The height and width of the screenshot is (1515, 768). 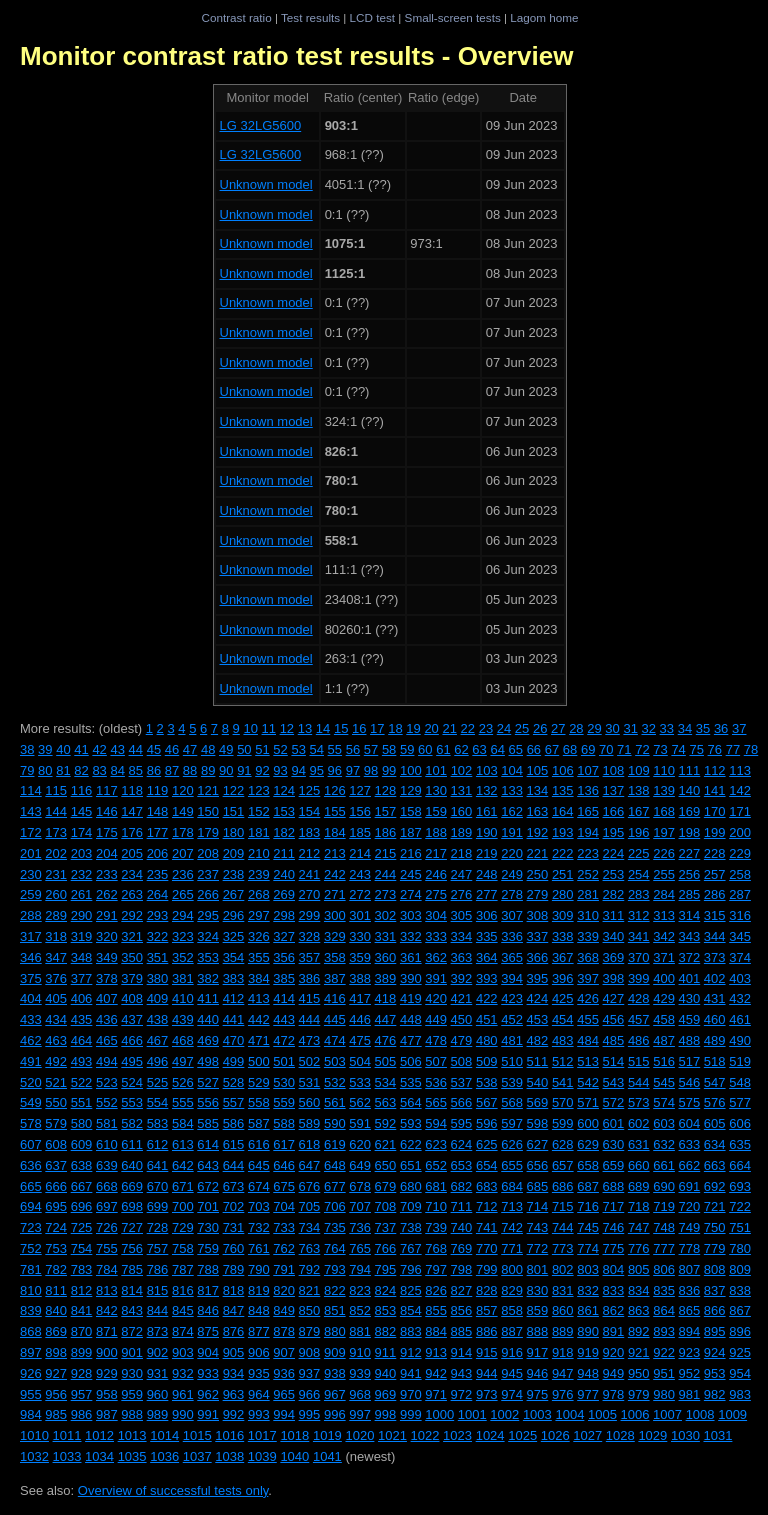 I want to click on 371, so click(x=664, y=957).